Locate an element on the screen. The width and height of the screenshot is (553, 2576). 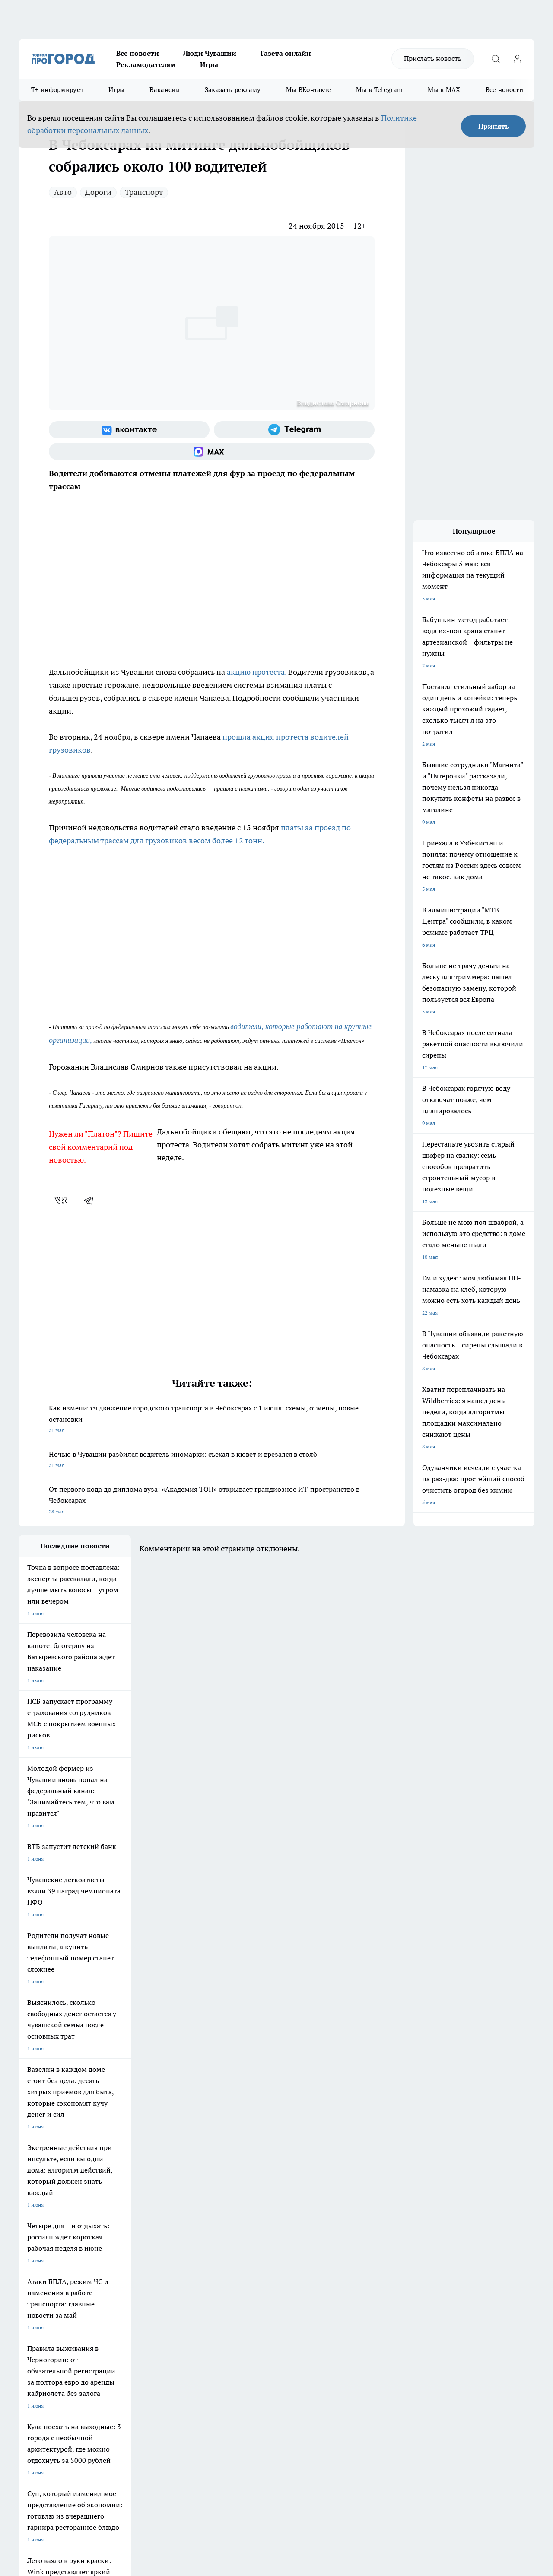
Про Город Курск is located at coordinates (113, 2239).